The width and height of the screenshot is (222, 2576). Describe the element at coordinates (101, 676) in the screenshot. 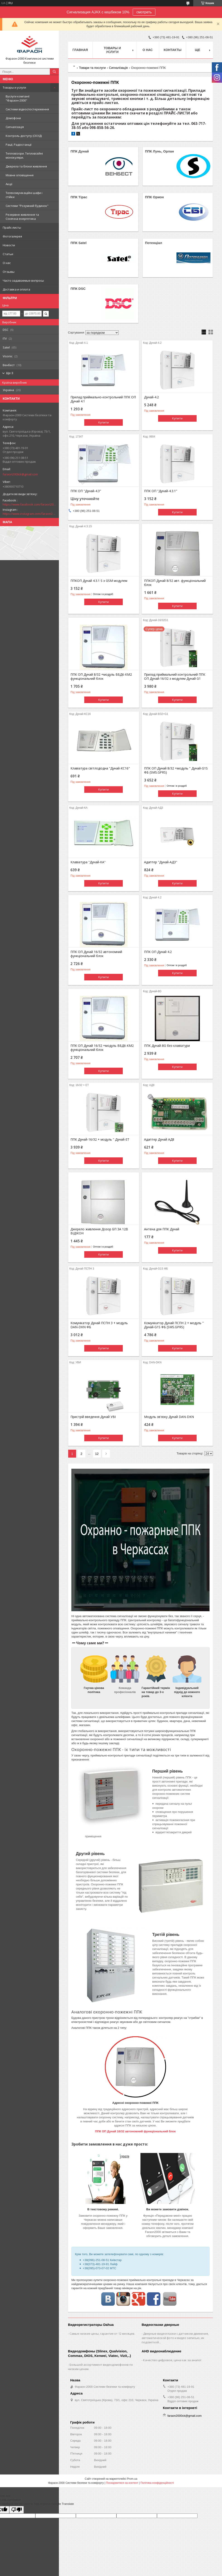

I see `ППК ОП Дунай 8/32 +модуль ВБД6-КМ2 функціональний блок` at that location.